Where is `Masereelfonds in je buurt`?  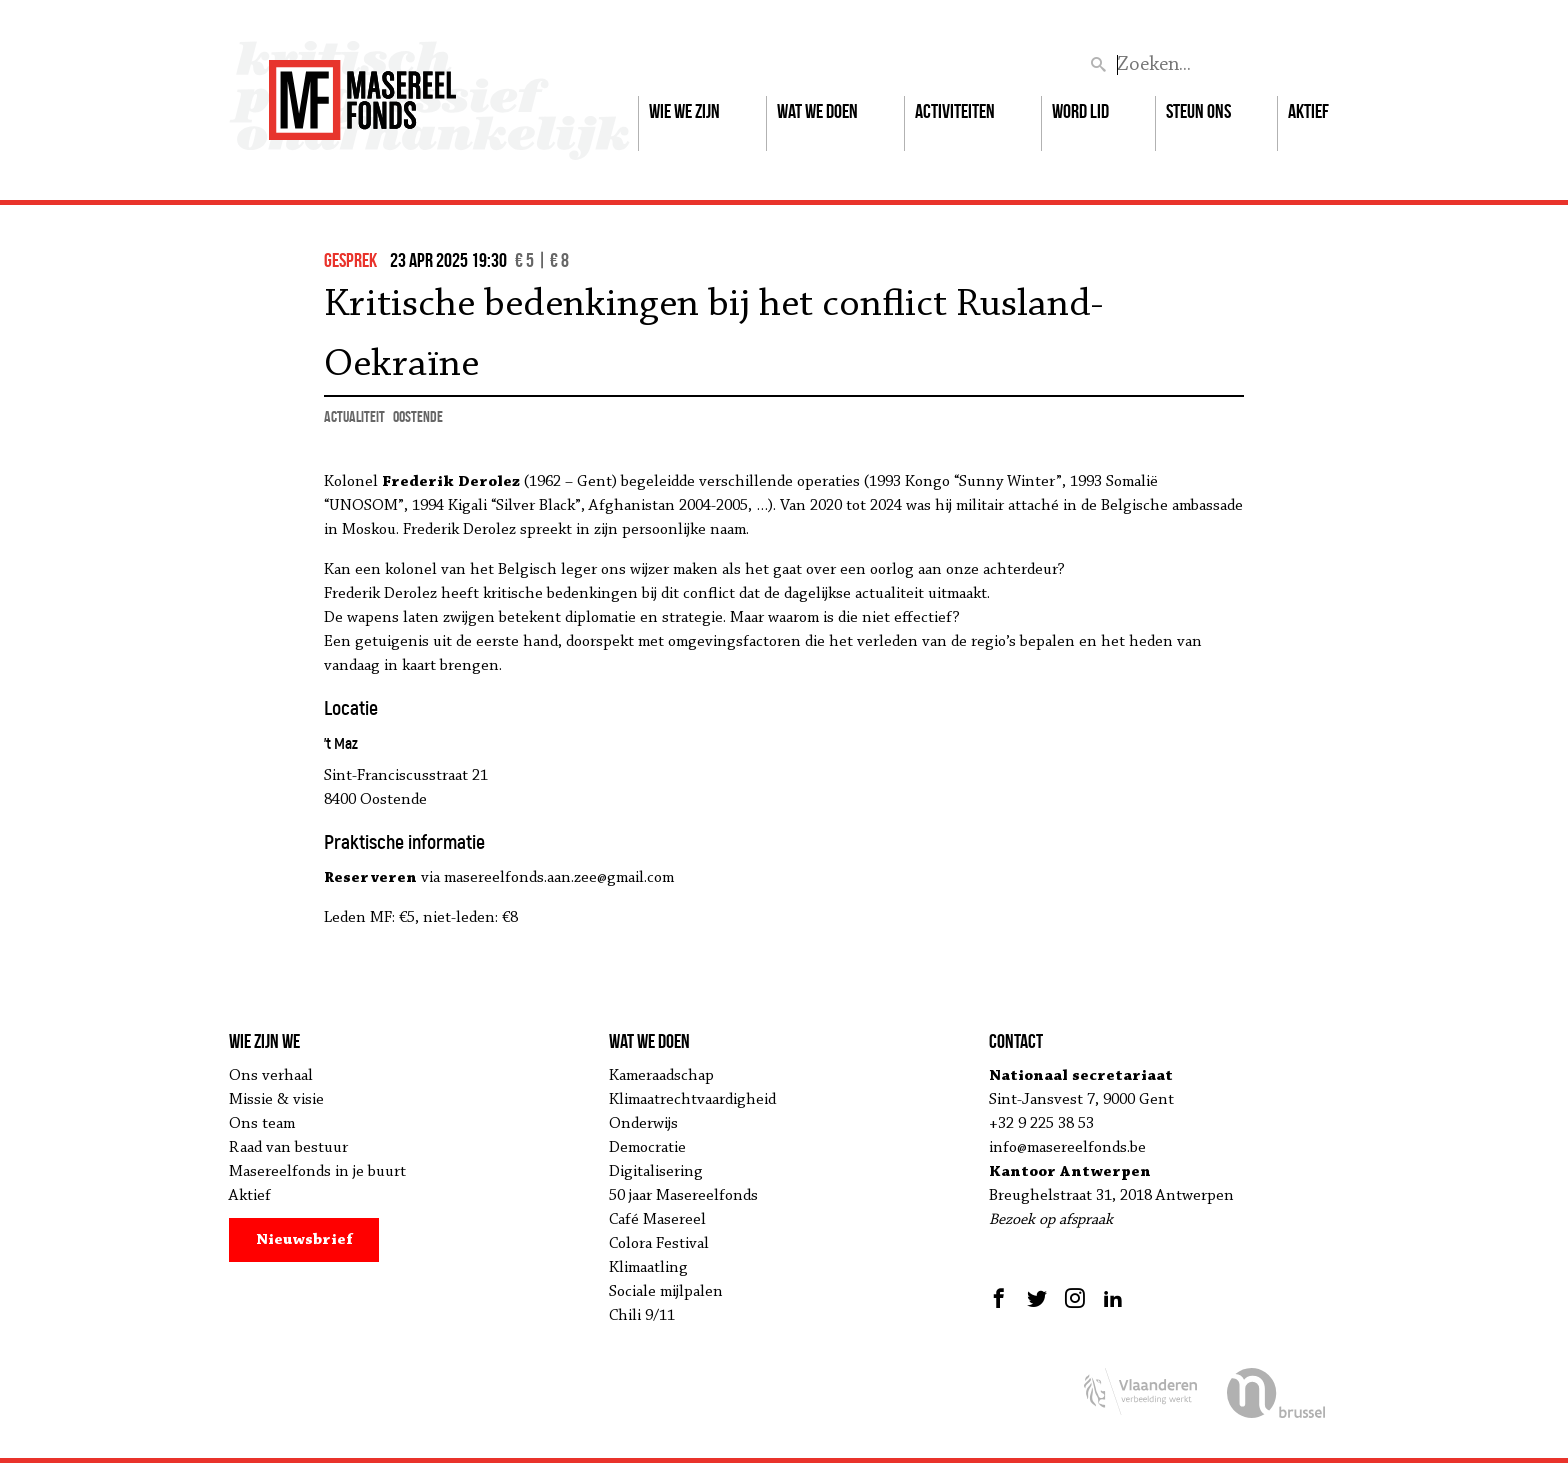
Masereelfonds in je buurt is located at coordinates (317, 1172).